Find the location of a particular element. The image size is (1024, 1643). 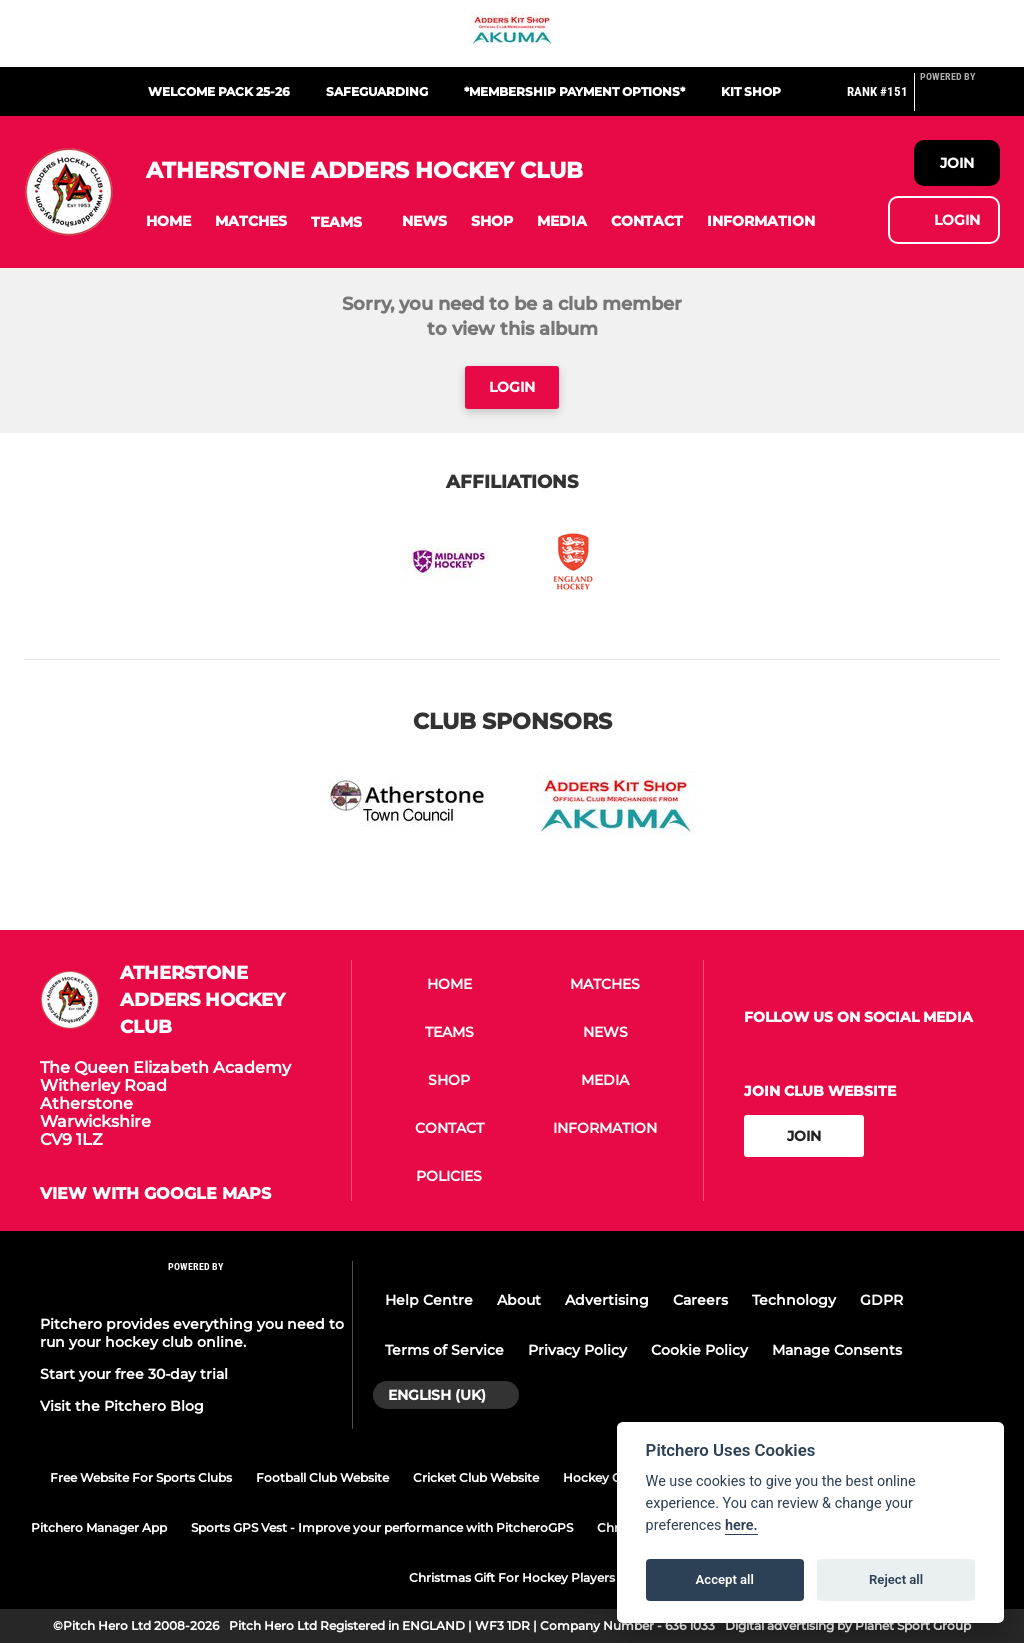

[button] is located at coordinates (168, 221).